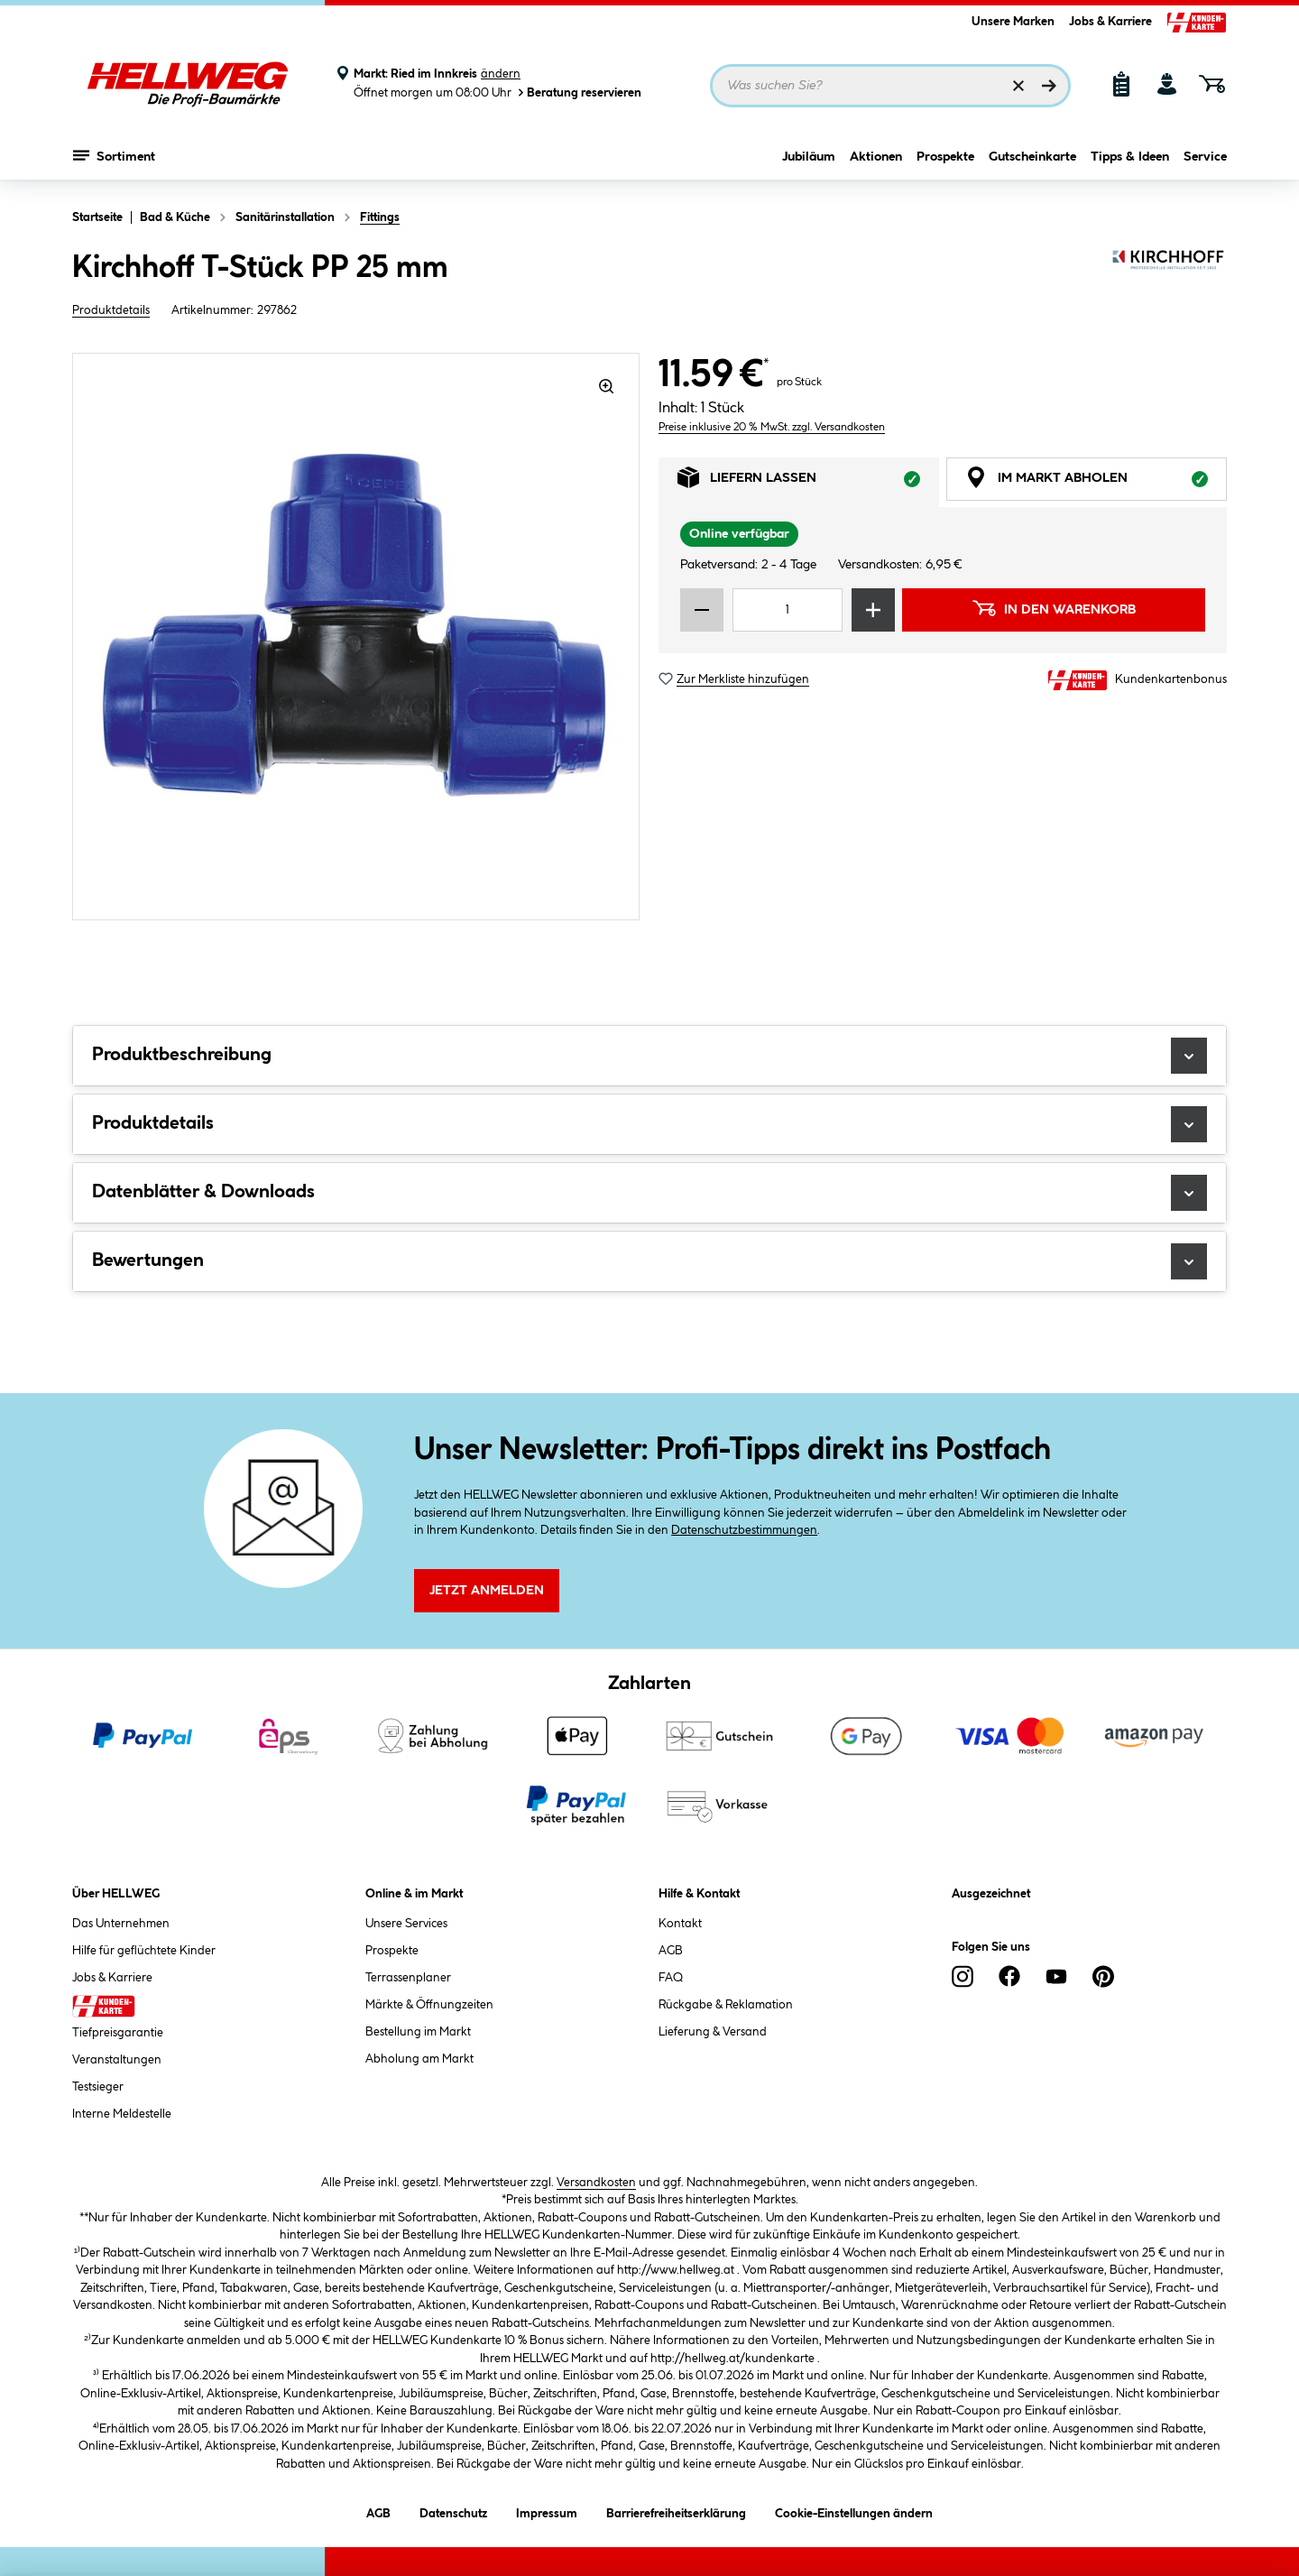  What do you see at coordinates (744, 1530) in the screenshot?
I see `Datenschutzbestimmungen` at bounding box center [744, 1530].